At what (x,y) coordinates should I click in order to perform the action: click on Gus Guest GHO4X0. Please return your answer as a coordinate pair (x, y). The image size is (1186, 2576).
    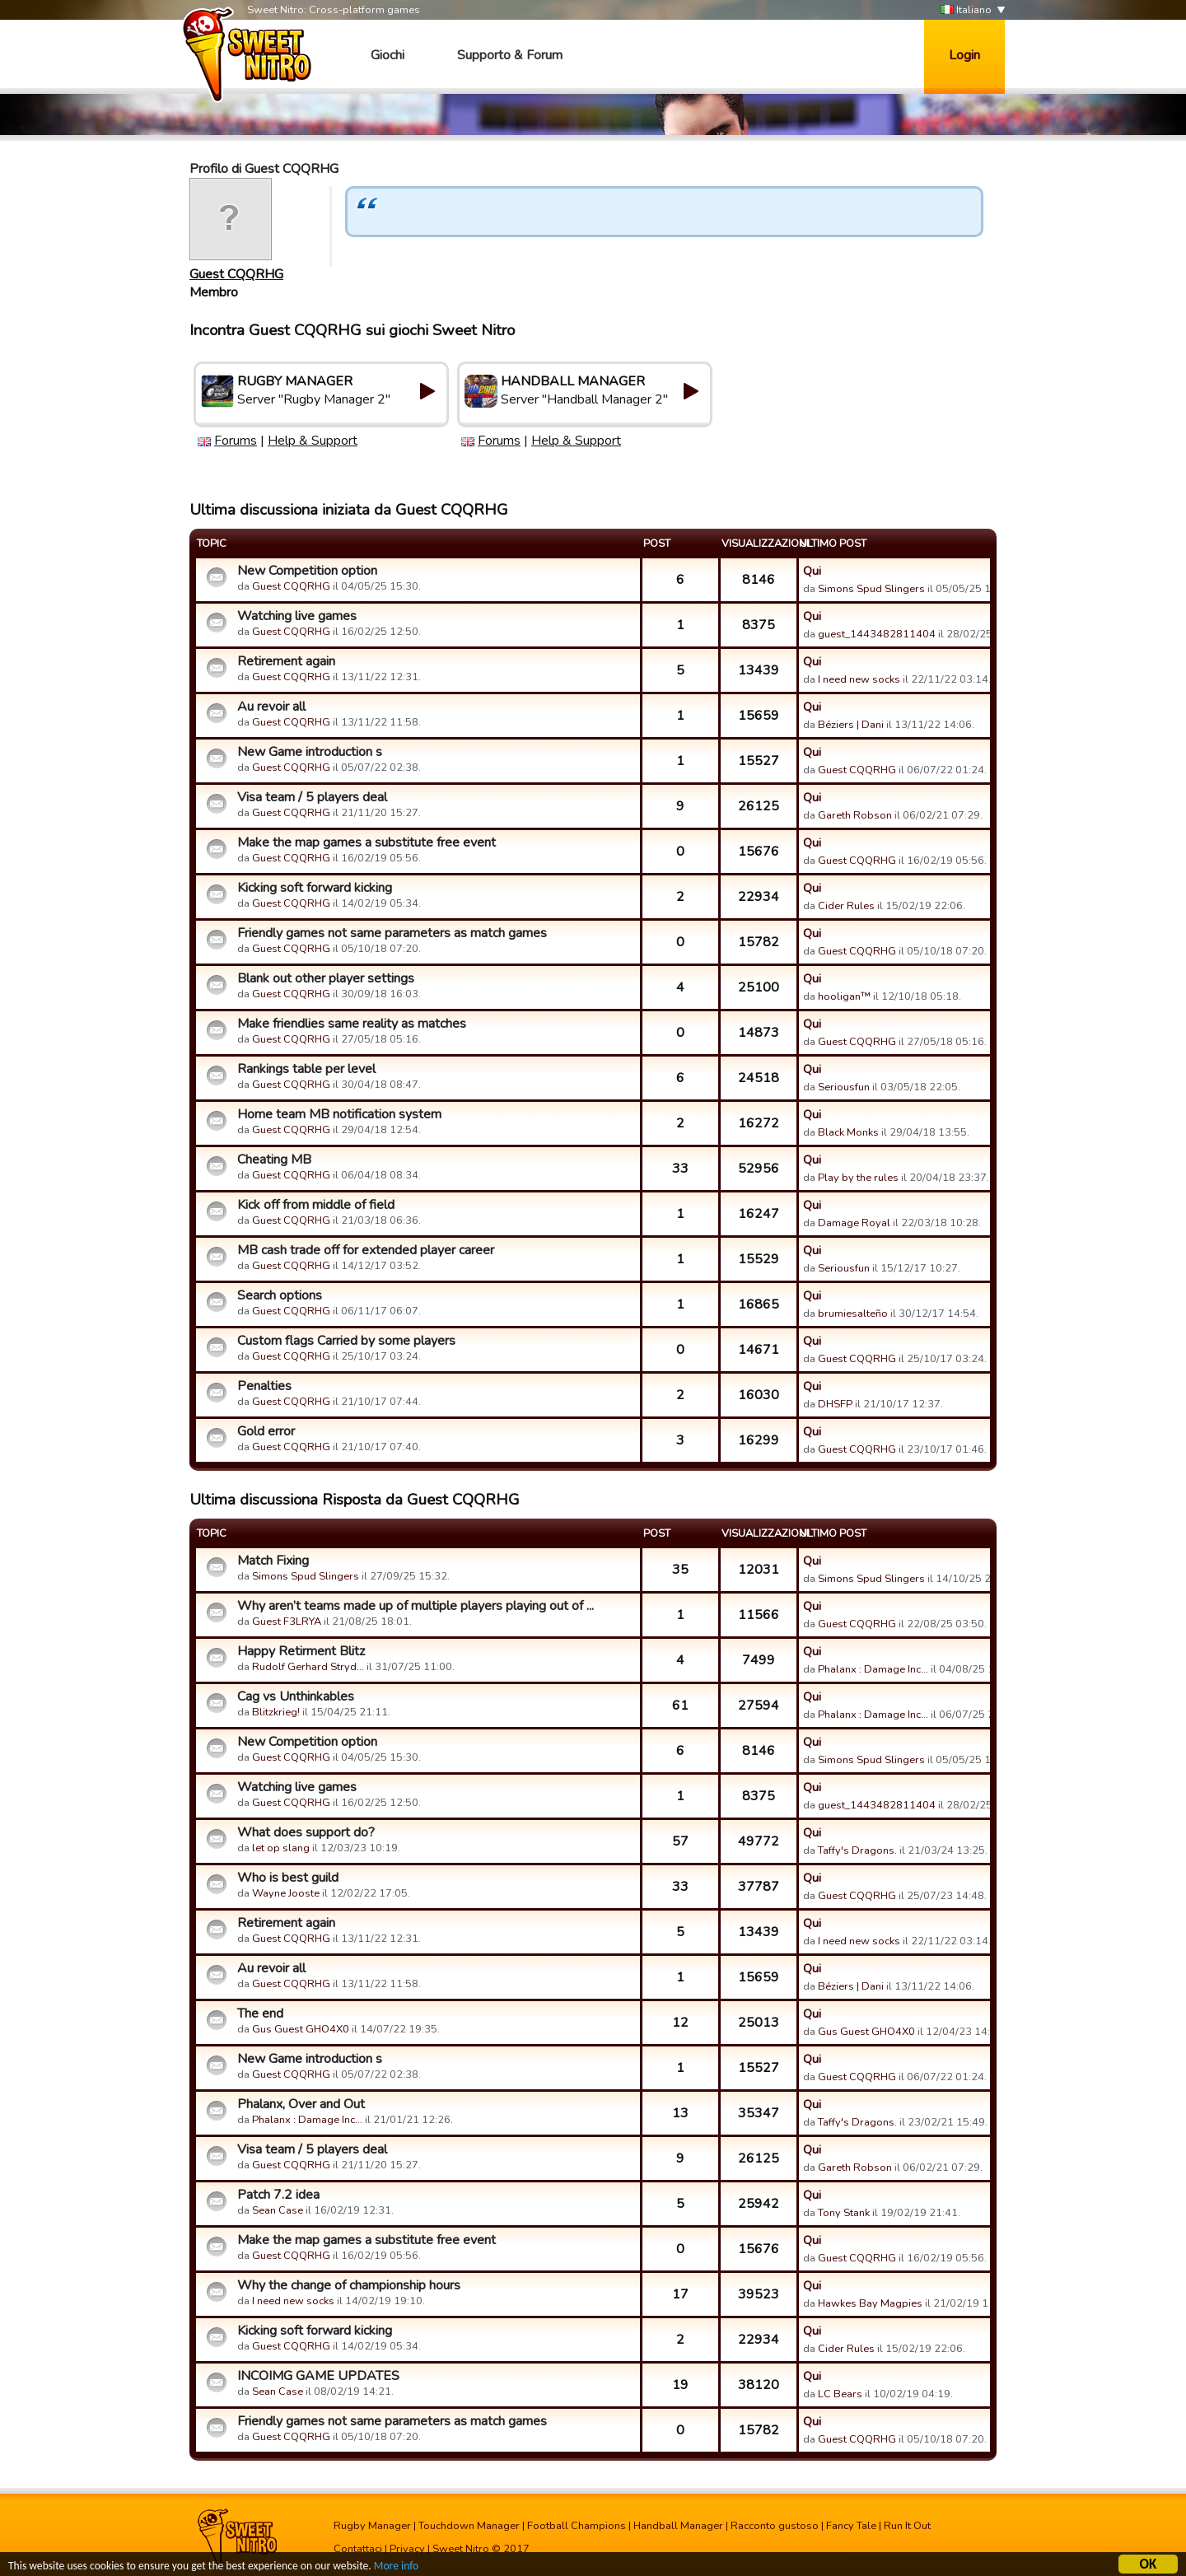
    Looking at the image, I should click on (300, 2029).